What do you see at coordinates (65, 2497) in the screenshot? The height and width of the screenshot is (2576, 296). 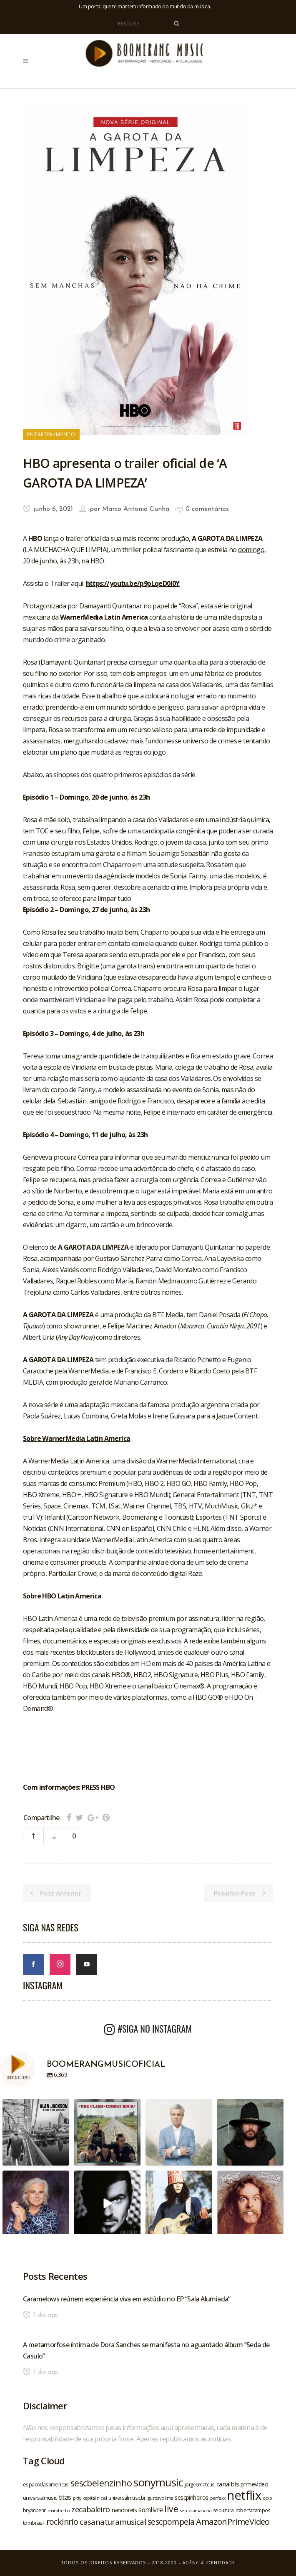 I see `titas [titas (30 itens)]` at bounding box center [65, 2497].